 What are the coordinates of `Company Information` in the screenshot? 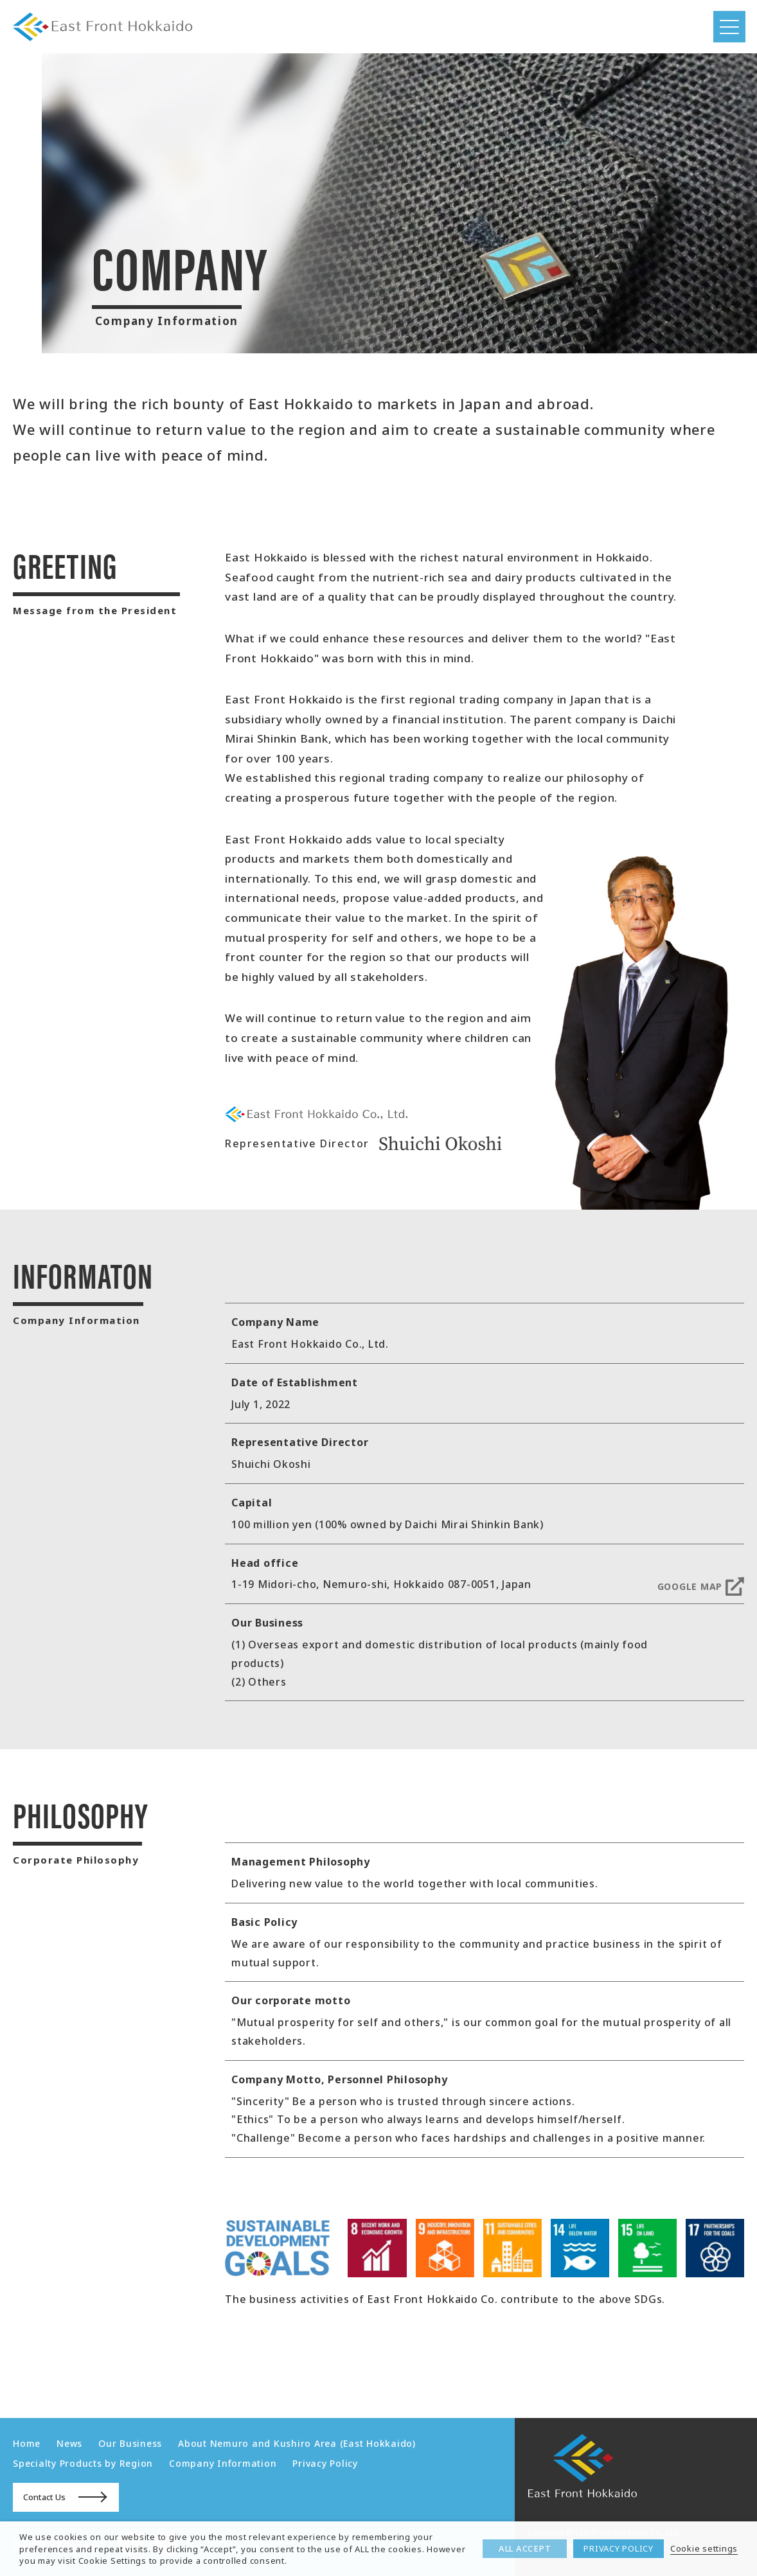 It's located at (222, 2463).